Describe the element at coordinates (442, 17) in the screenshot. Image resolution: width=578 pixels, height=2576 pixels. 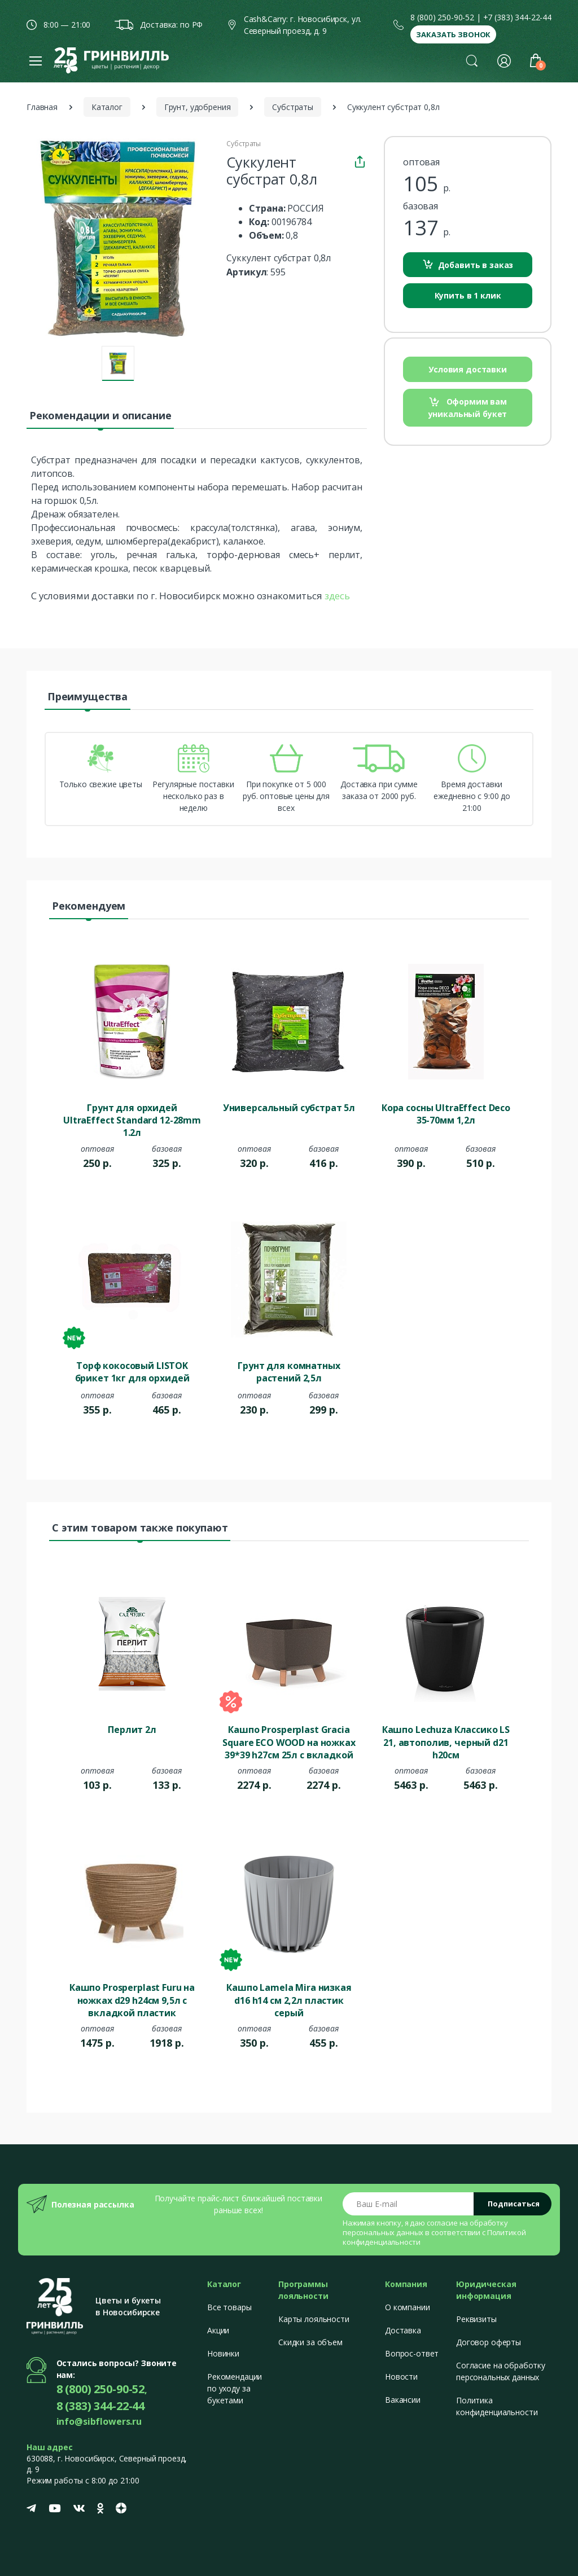
I see `8 (800) 250-90-52` at that location.